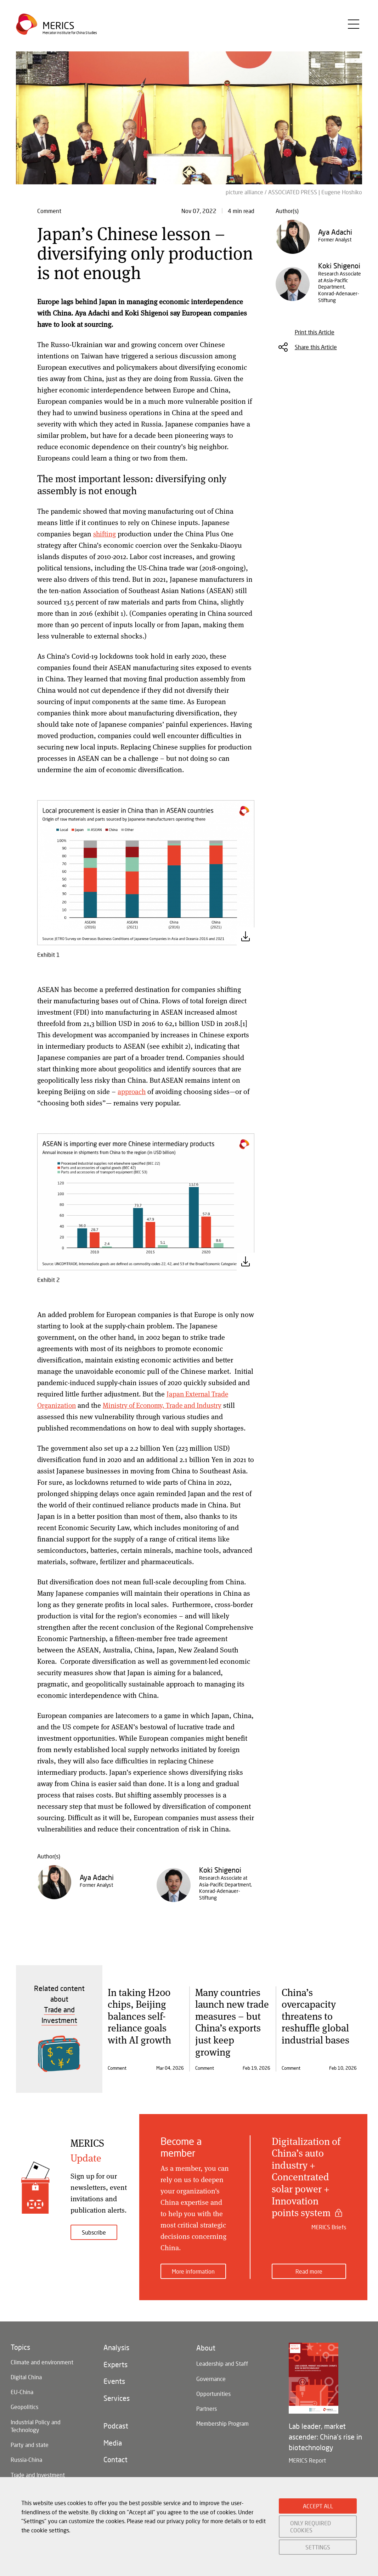 The height and width of the screenshot is (2576, 378). I want to click on Opportunities, so click(213, 2392).